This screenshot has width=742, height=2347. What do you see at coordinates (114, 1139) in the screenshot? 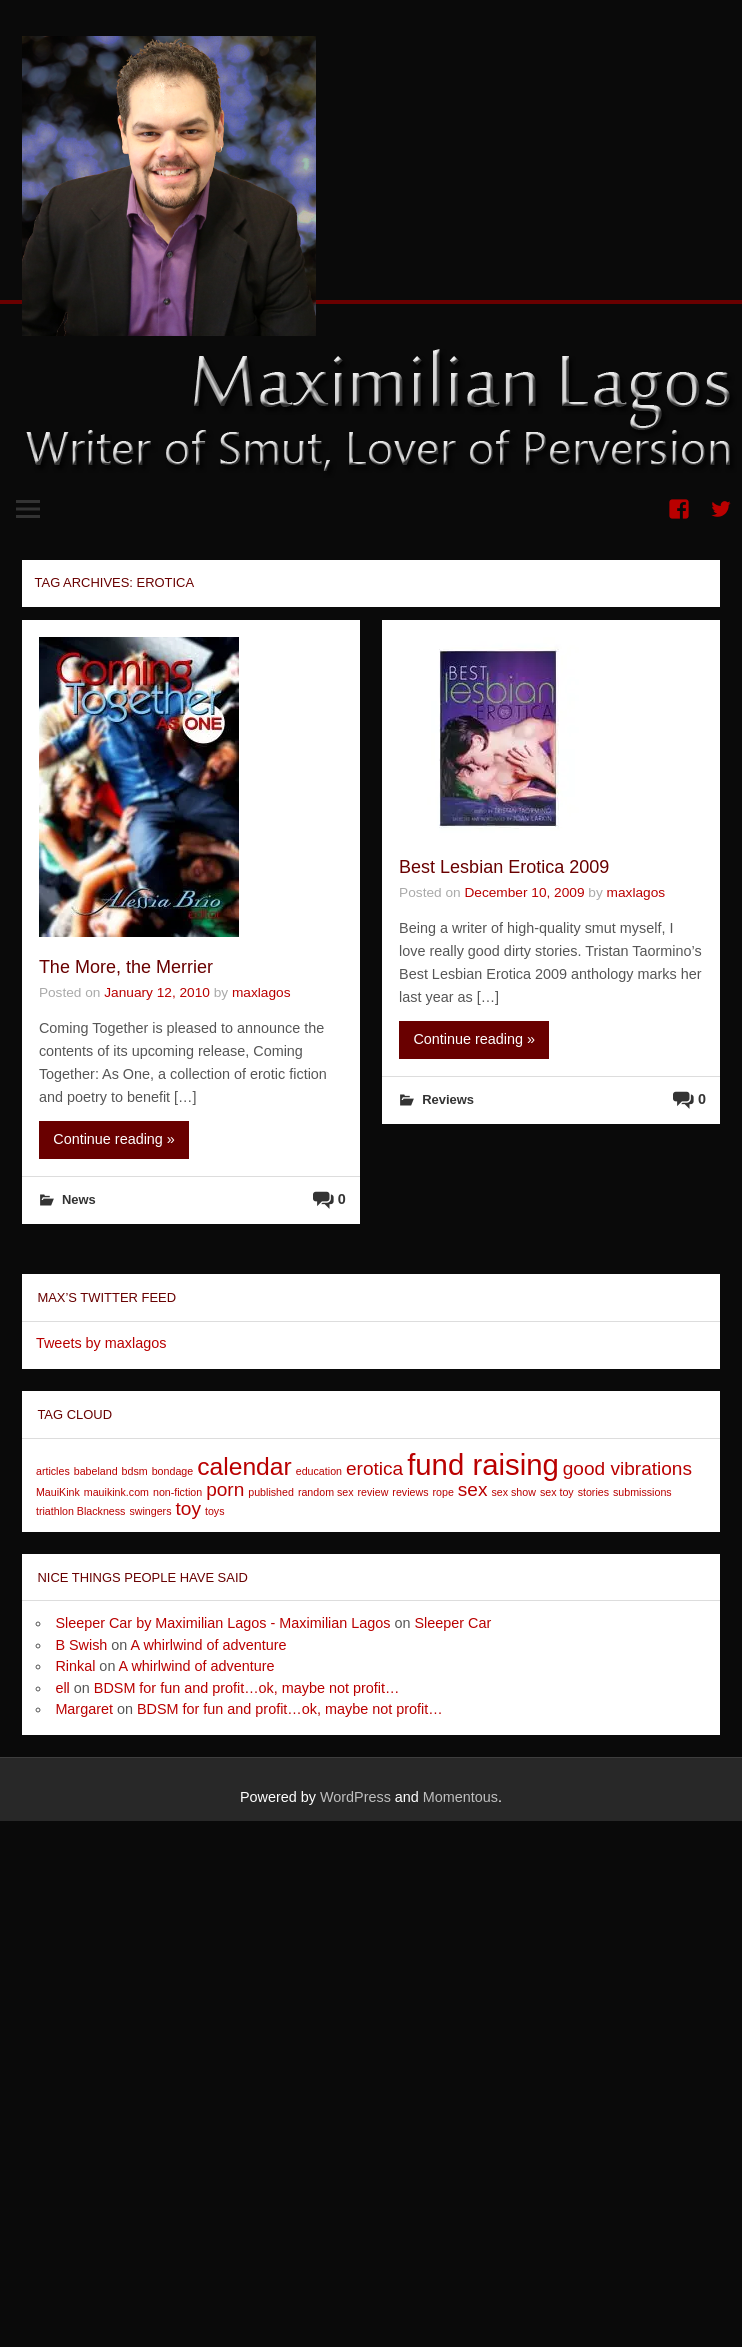
I see `Continue reading »` at bounding box center [114, 1139].